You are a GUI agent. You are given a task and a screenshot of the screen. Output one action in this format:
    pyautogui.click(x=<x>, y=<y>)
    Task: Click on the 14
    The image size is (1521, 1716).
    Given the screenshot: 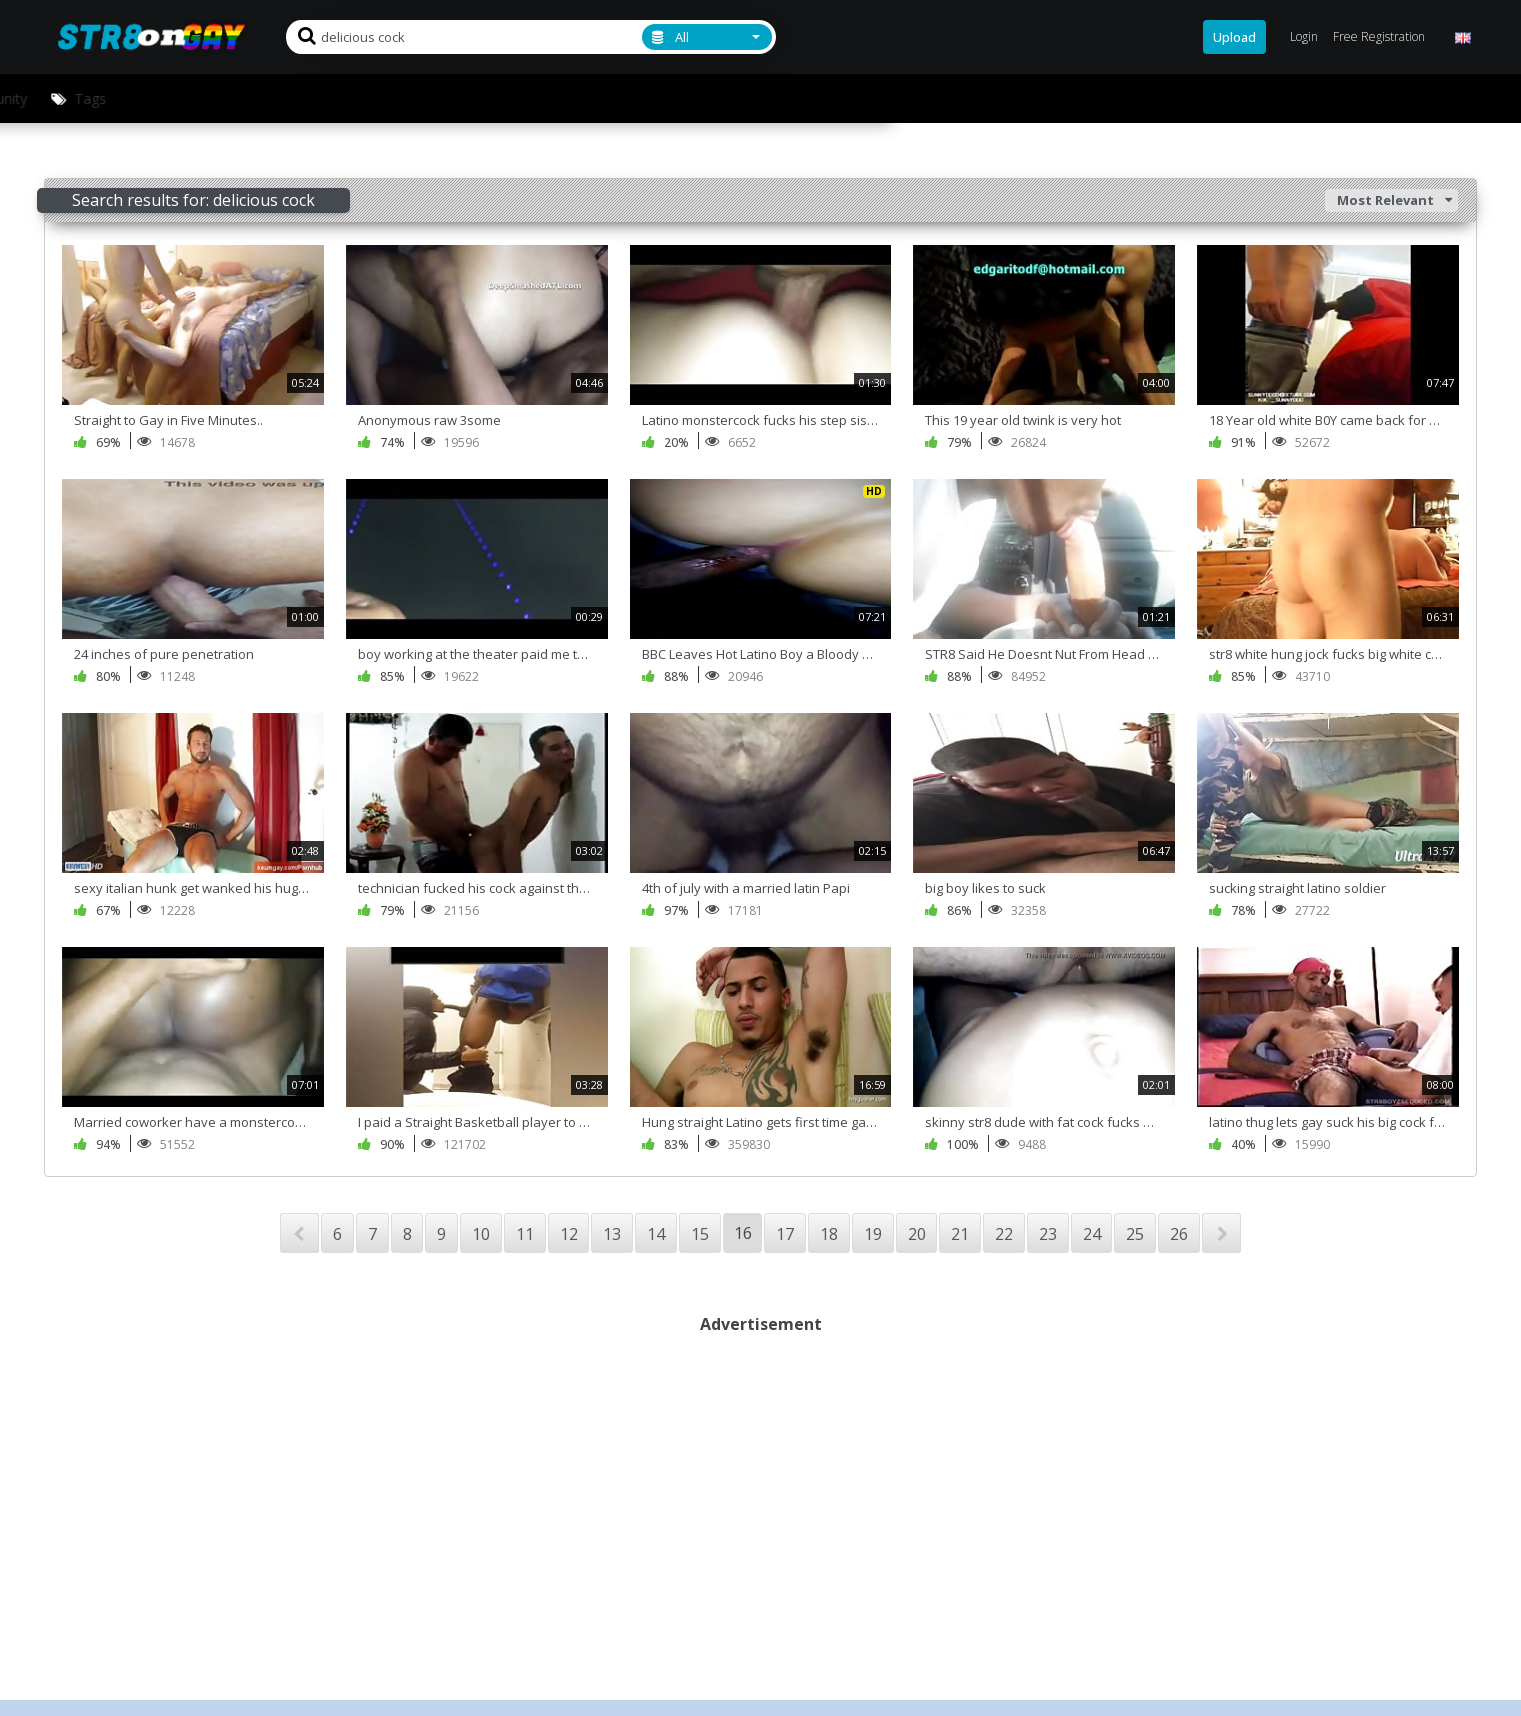 What is the action you would take?
    pyautogui.click(x=656, y=1234)
    